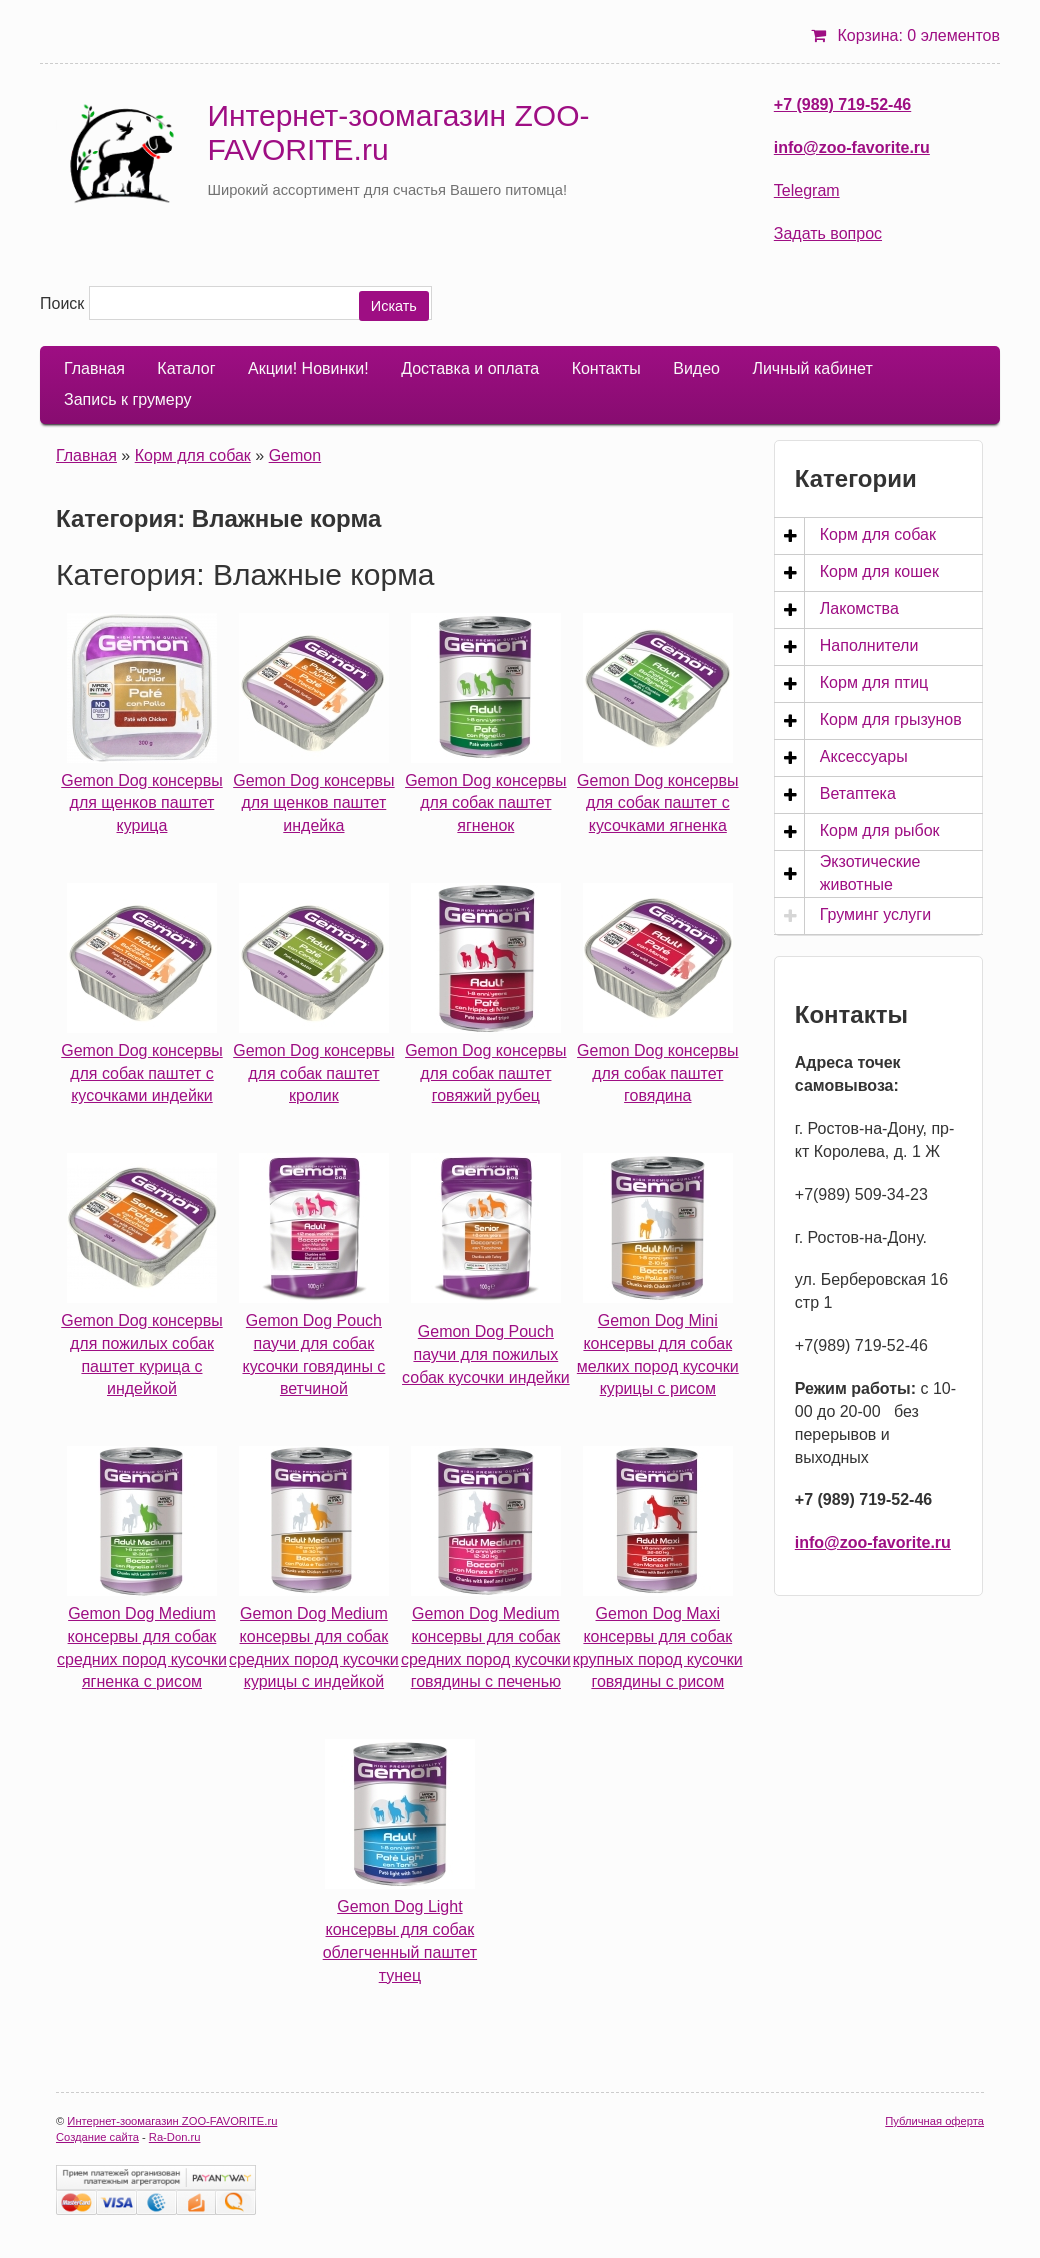 The height and width of the screenshot is (2258, 1040). What do you see at coordinates (807, 190) in the screenshot?
I see `Telegram` at bounding box center [807, 190].